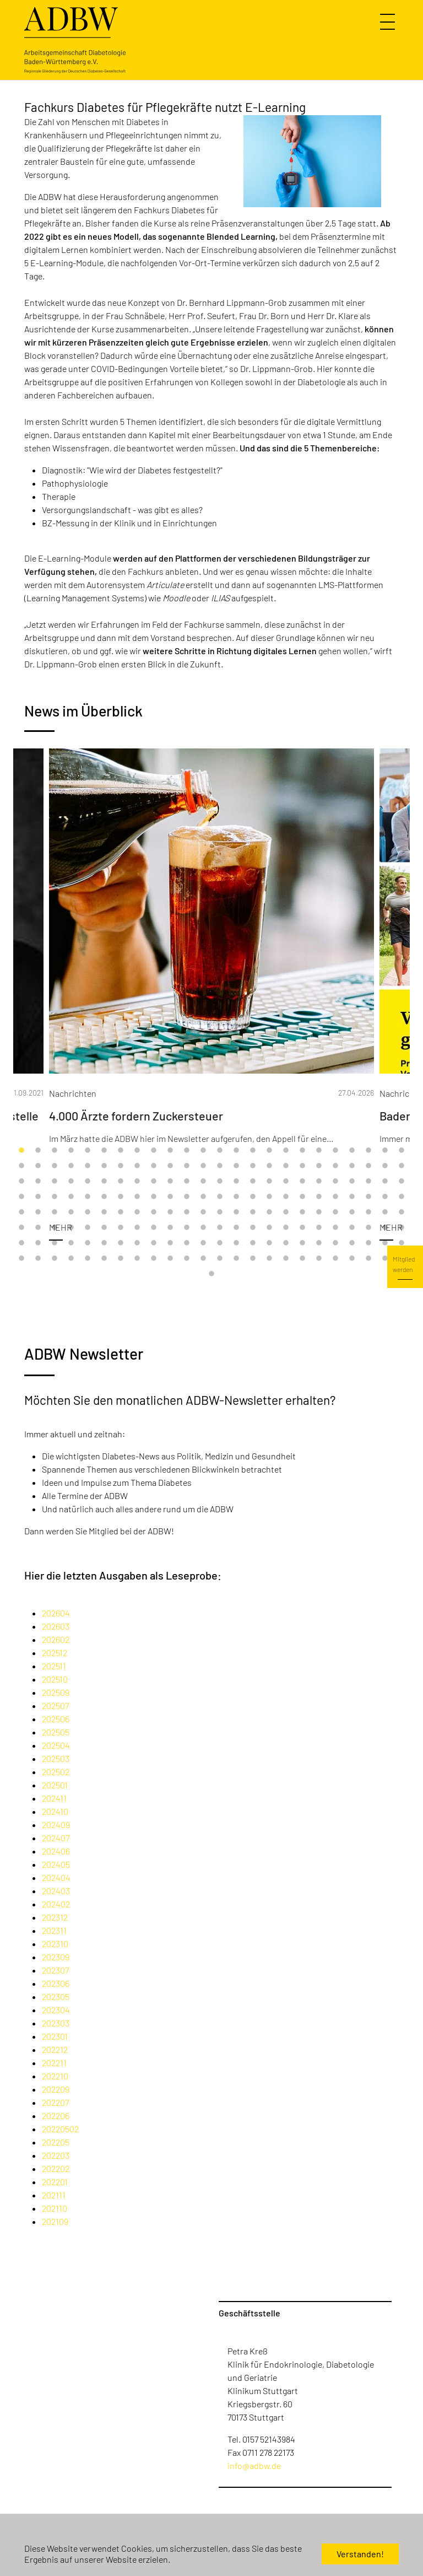 Image resolution: width=423 pixels, height=2576 pixels. I want to click on 70 [tab], so click(368, 1181).